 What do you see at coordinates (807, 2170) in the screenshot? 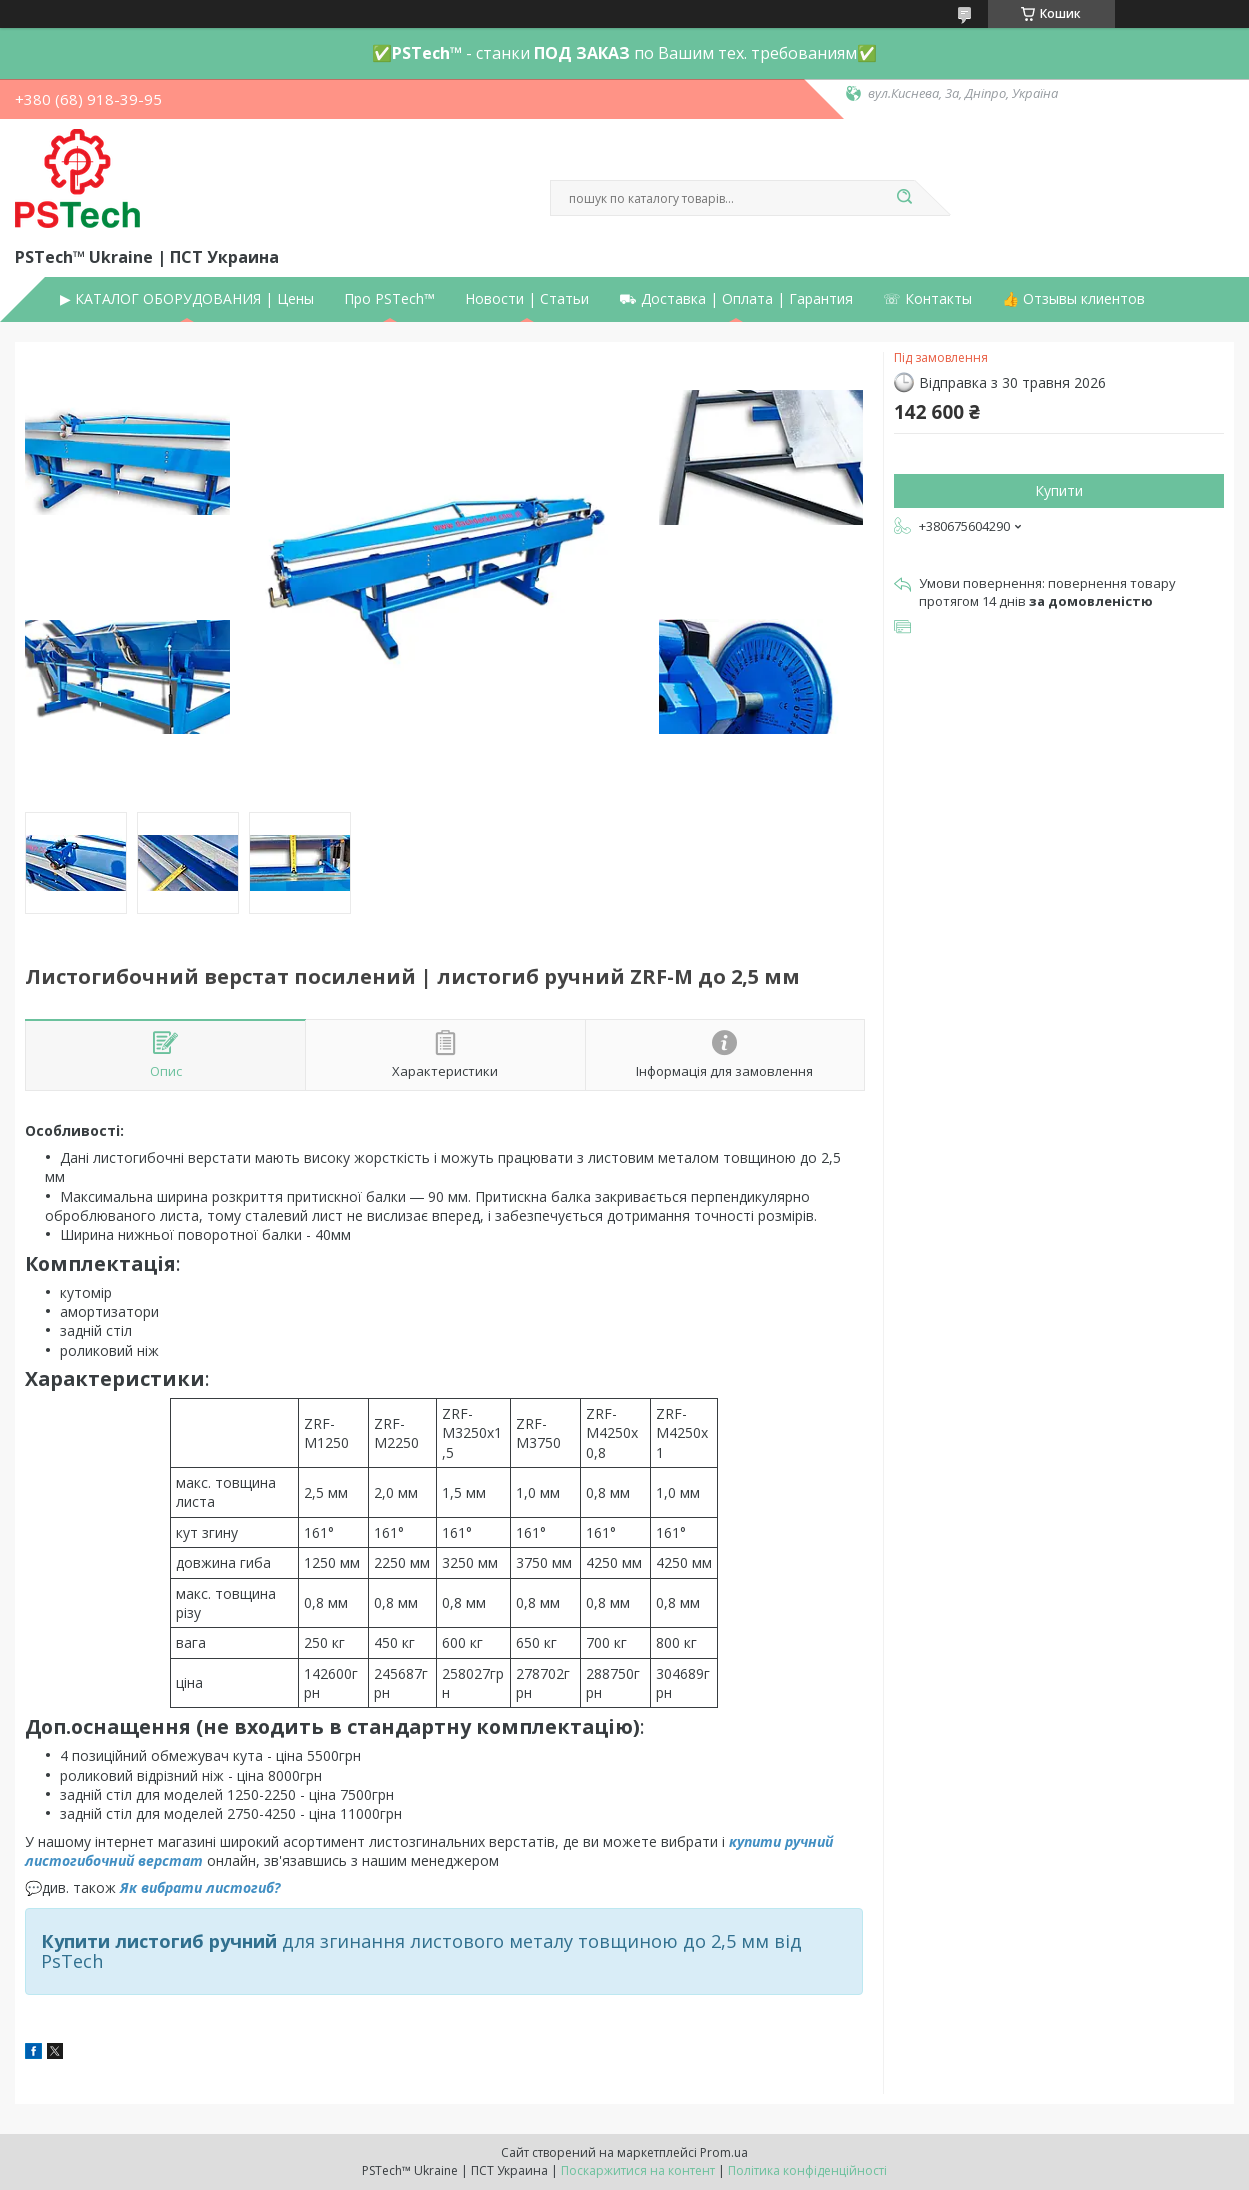
I see `Політика конфіденційності` at bounding box center [807, 2170].